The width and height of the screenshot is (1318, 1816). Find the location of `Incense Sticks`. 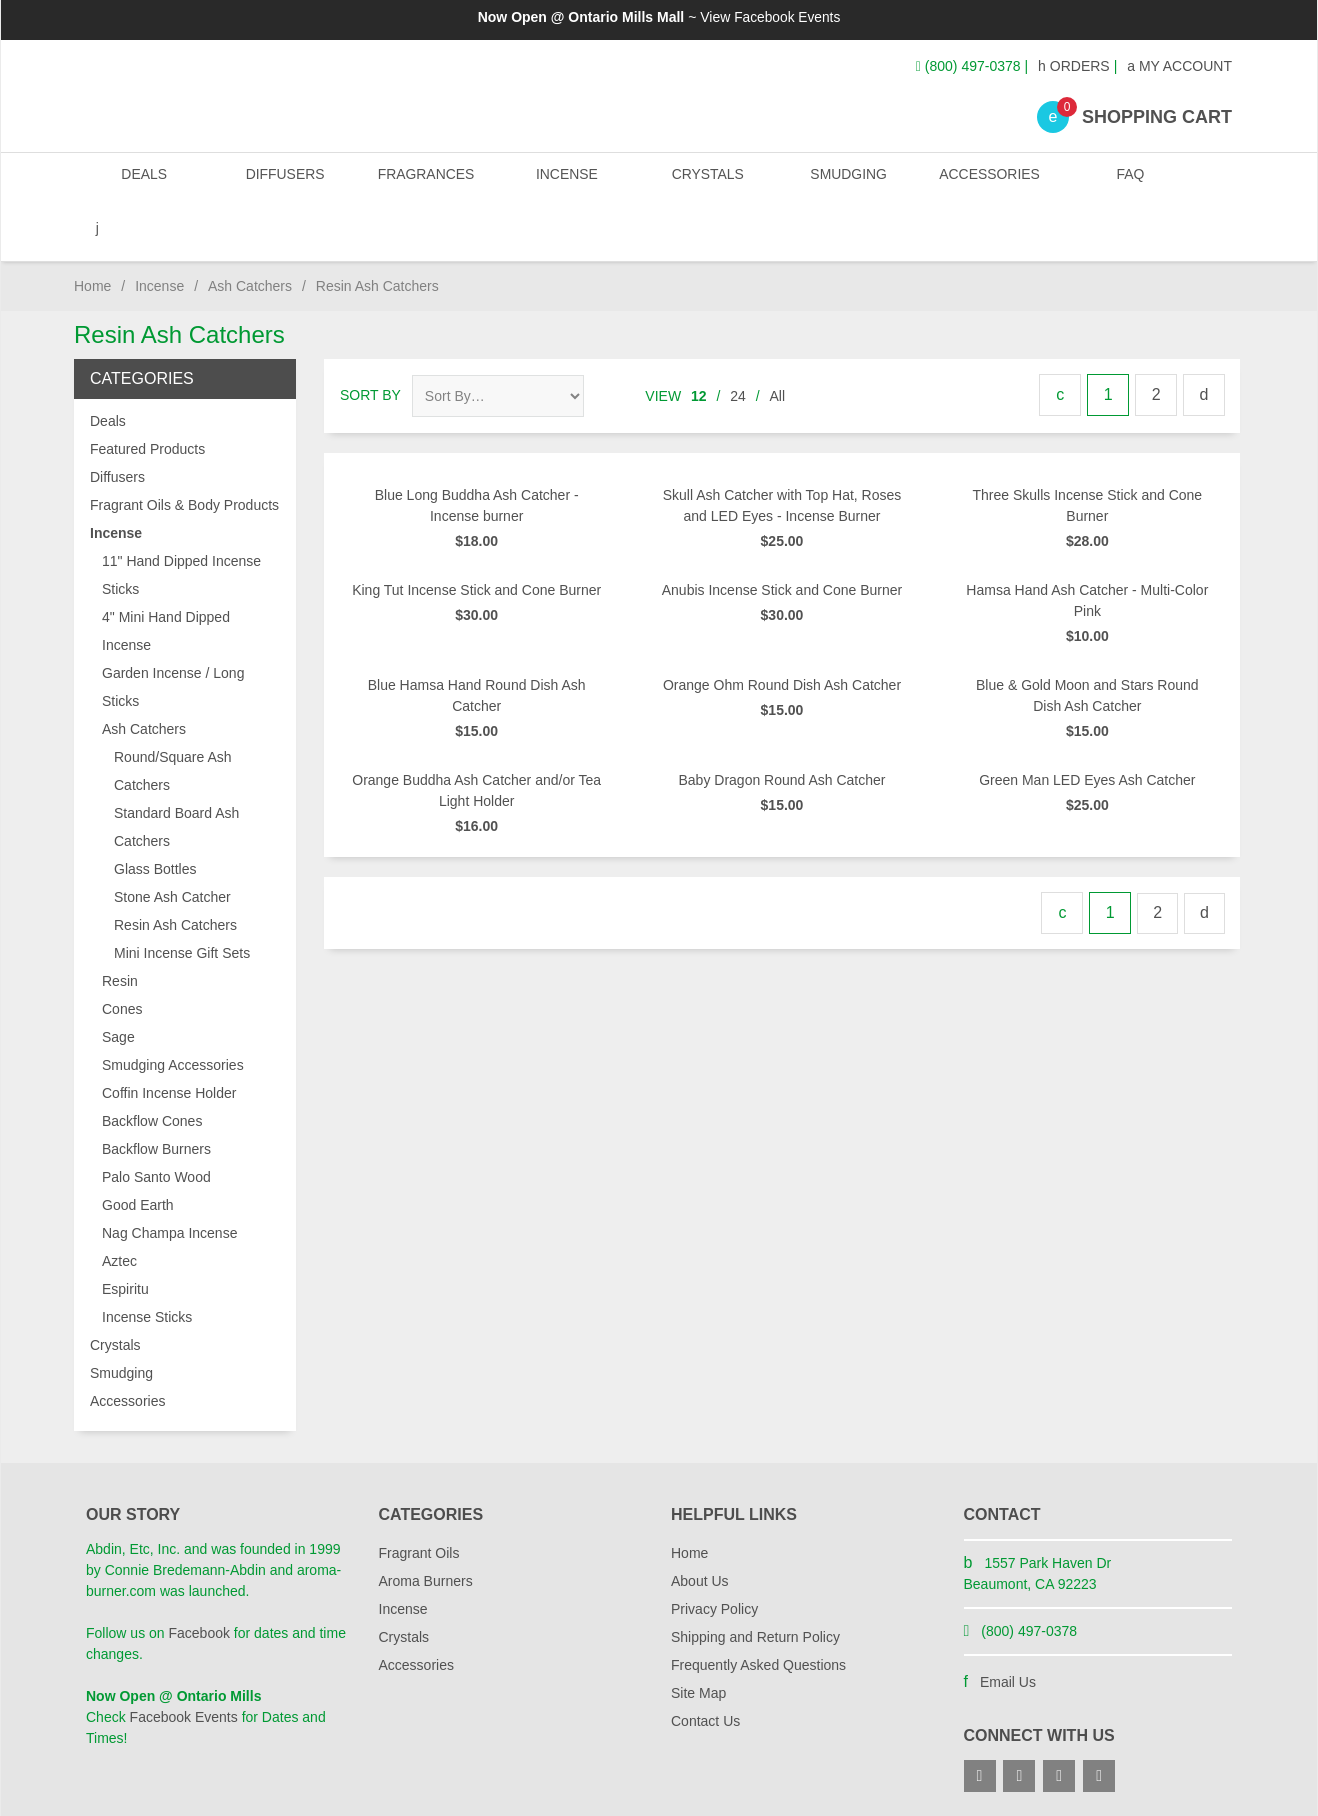

Incense Sticks is located at coordinates (147, 1263).